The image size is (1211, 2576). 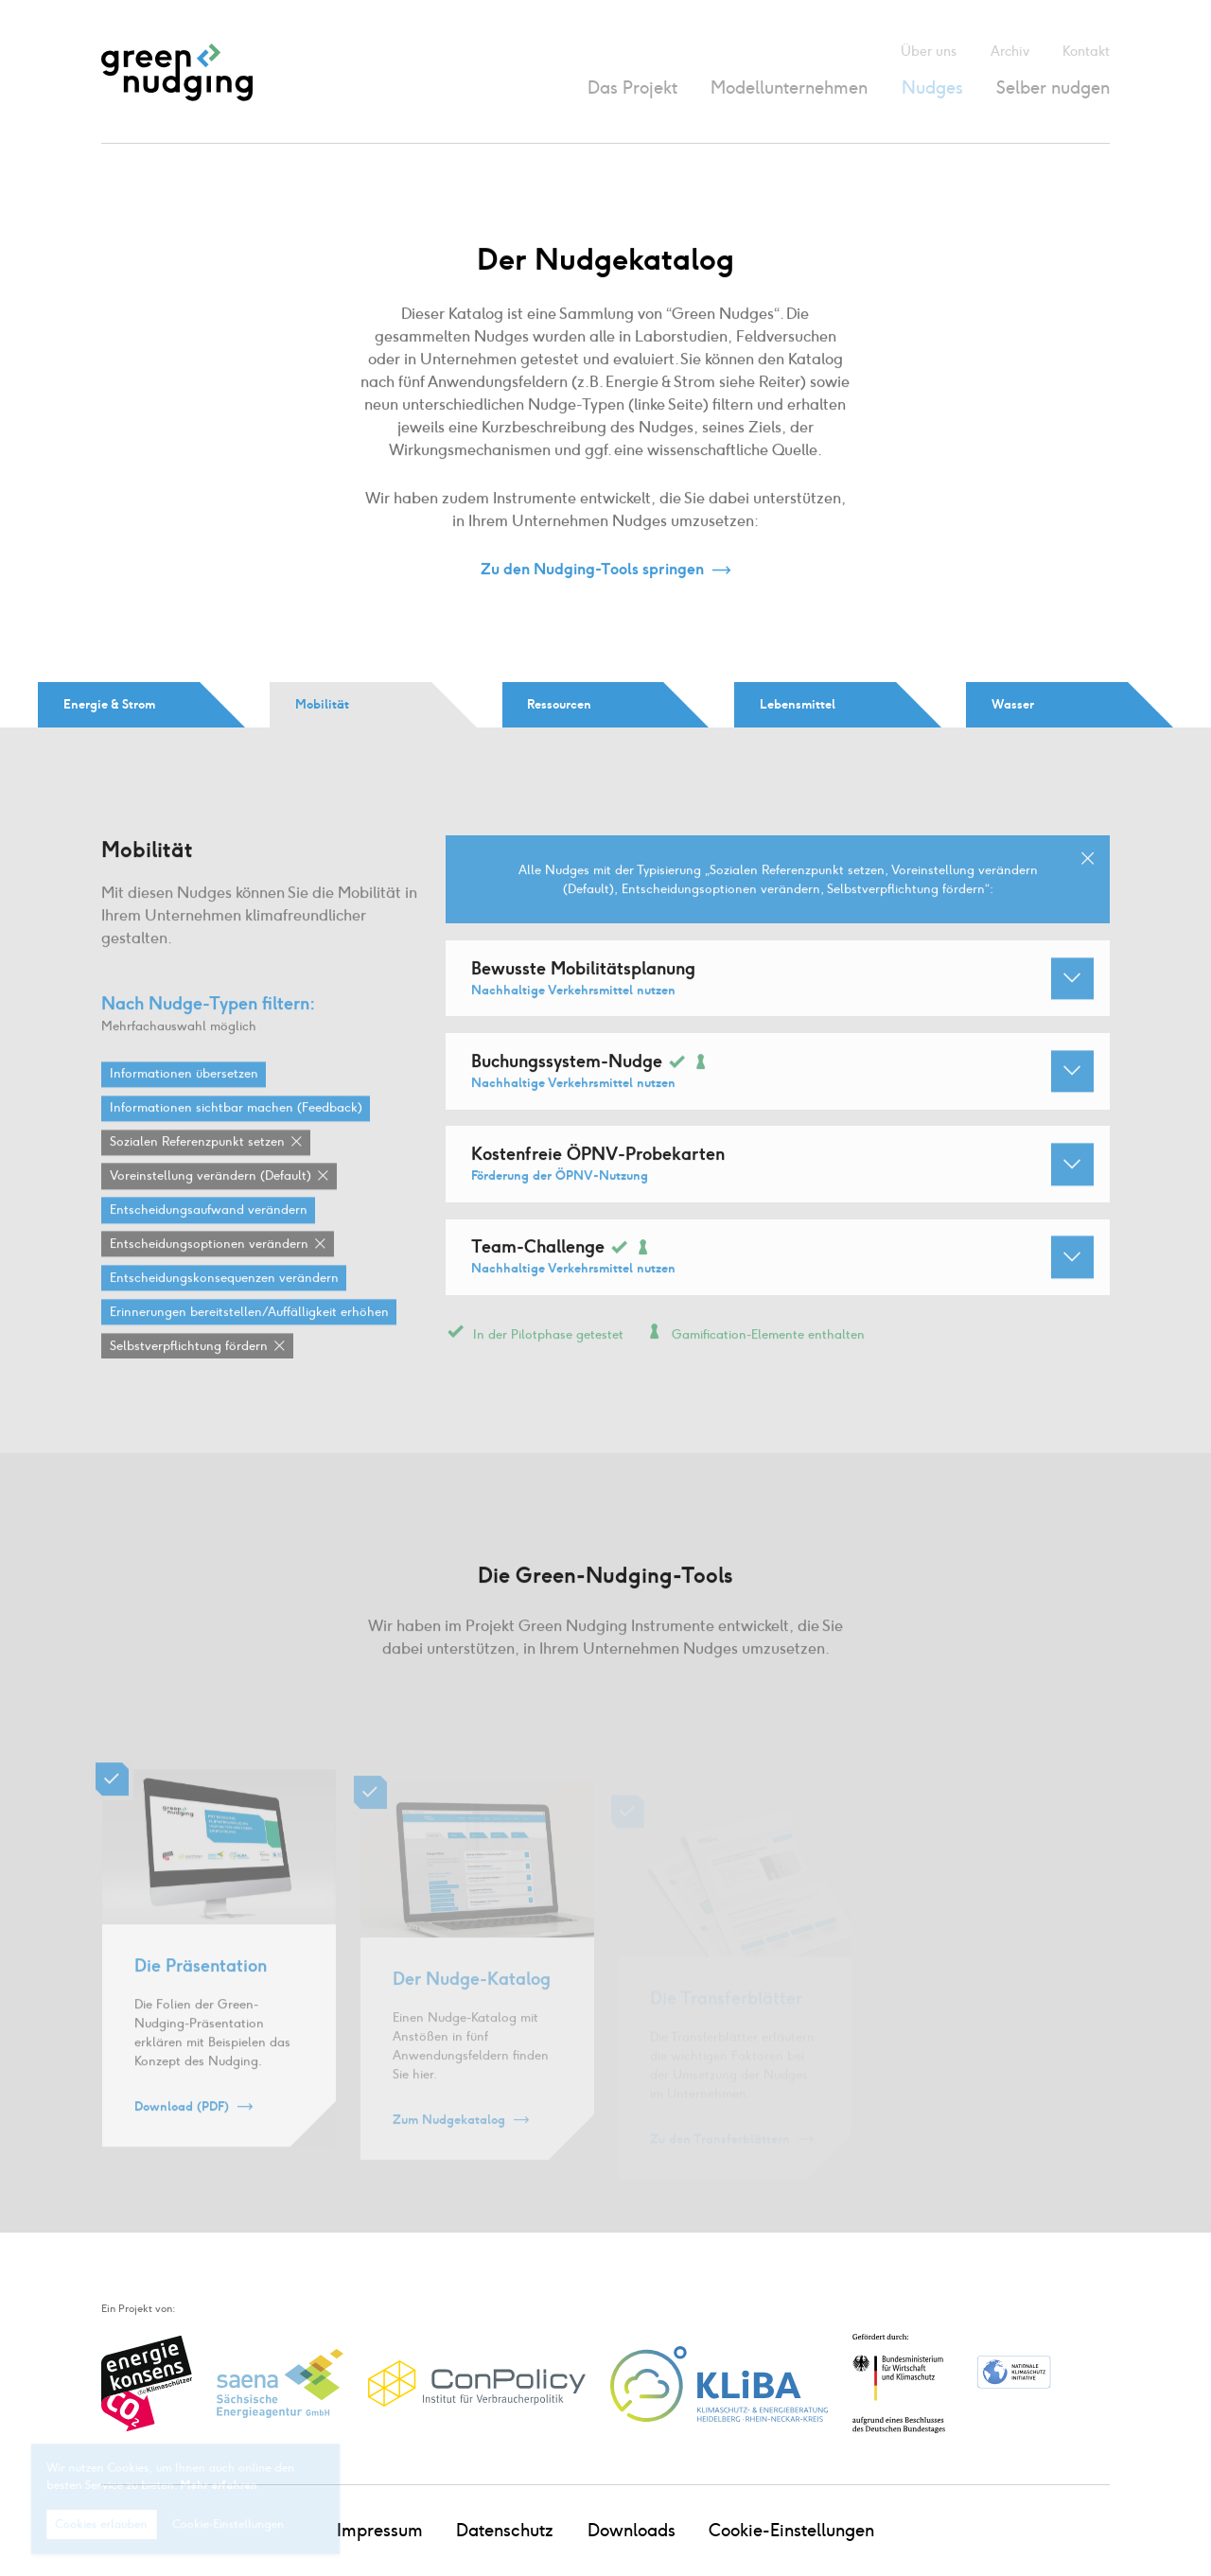 What do you see at coordinates (380, 2530) in the screenshot?
I see `Impressum` at bounding box center [380, 2530].